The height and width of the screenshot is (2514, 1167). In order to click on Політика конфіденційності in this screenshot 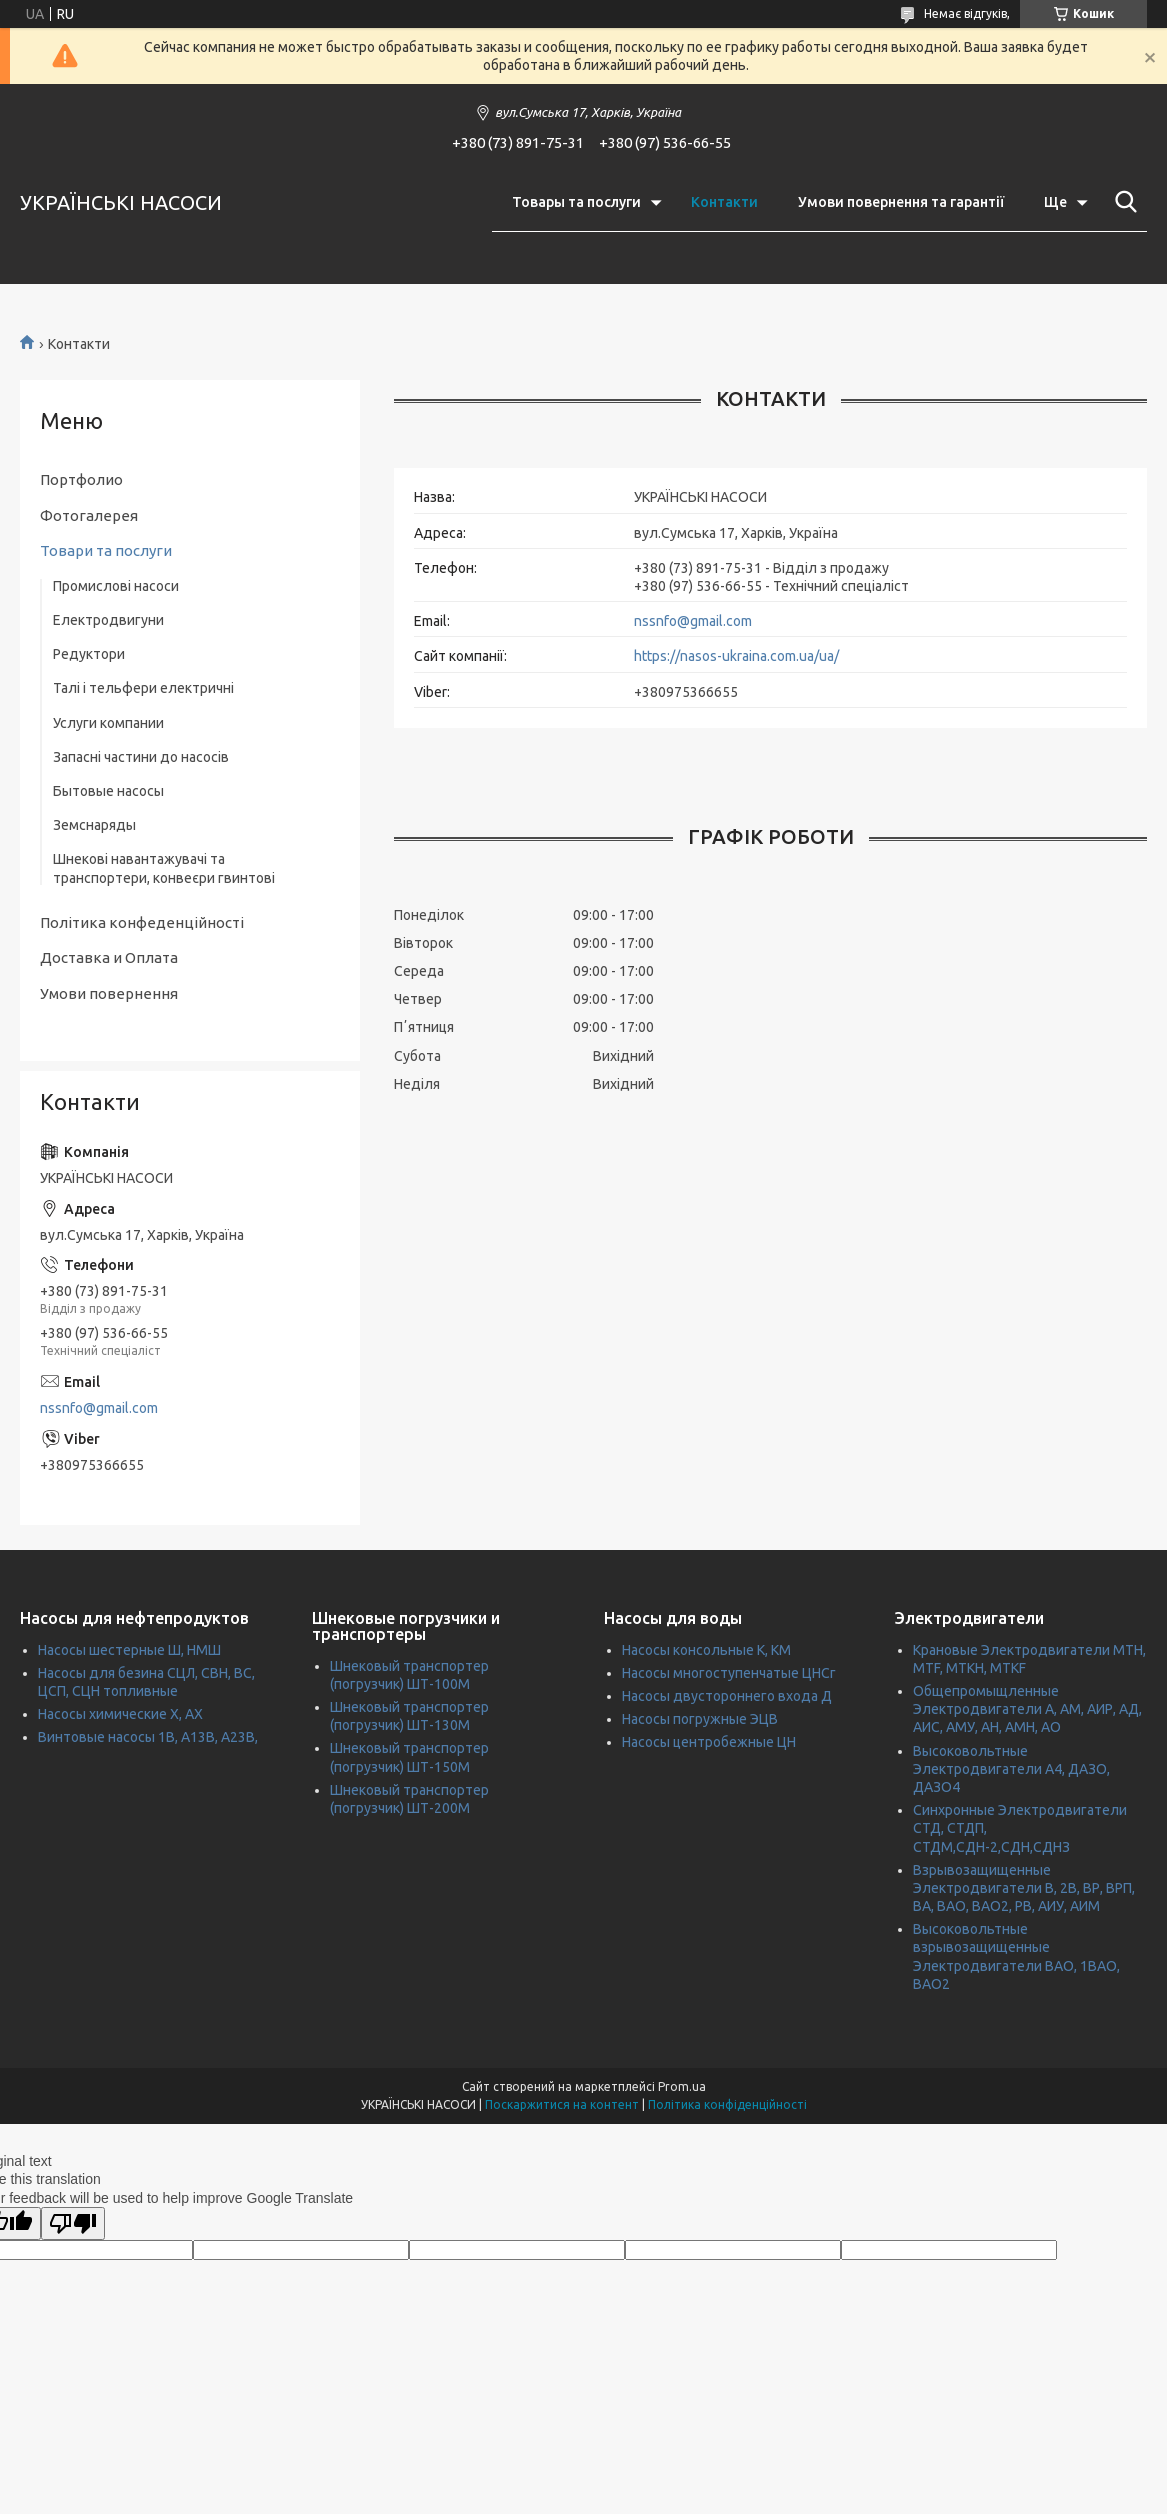, I will do `click(727, 2104)`.